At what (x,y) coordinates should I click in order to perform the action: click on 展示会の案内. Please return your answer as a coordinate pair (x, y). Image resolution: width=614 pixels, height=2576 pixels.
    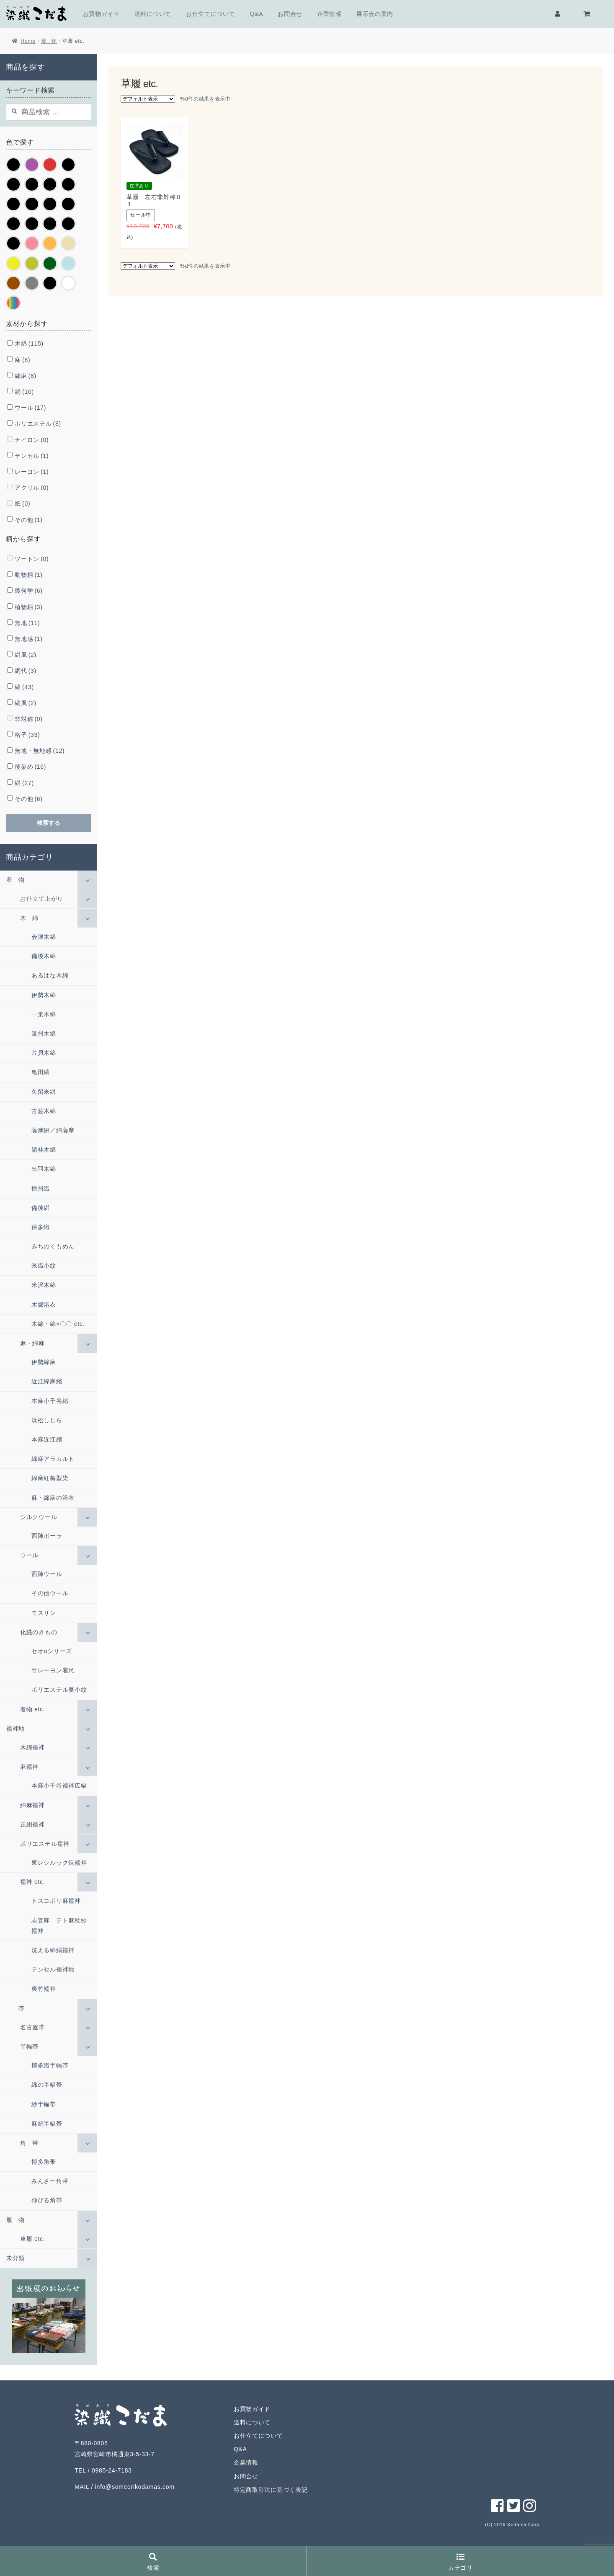
    Looking at the image, I should click on (374, 13).